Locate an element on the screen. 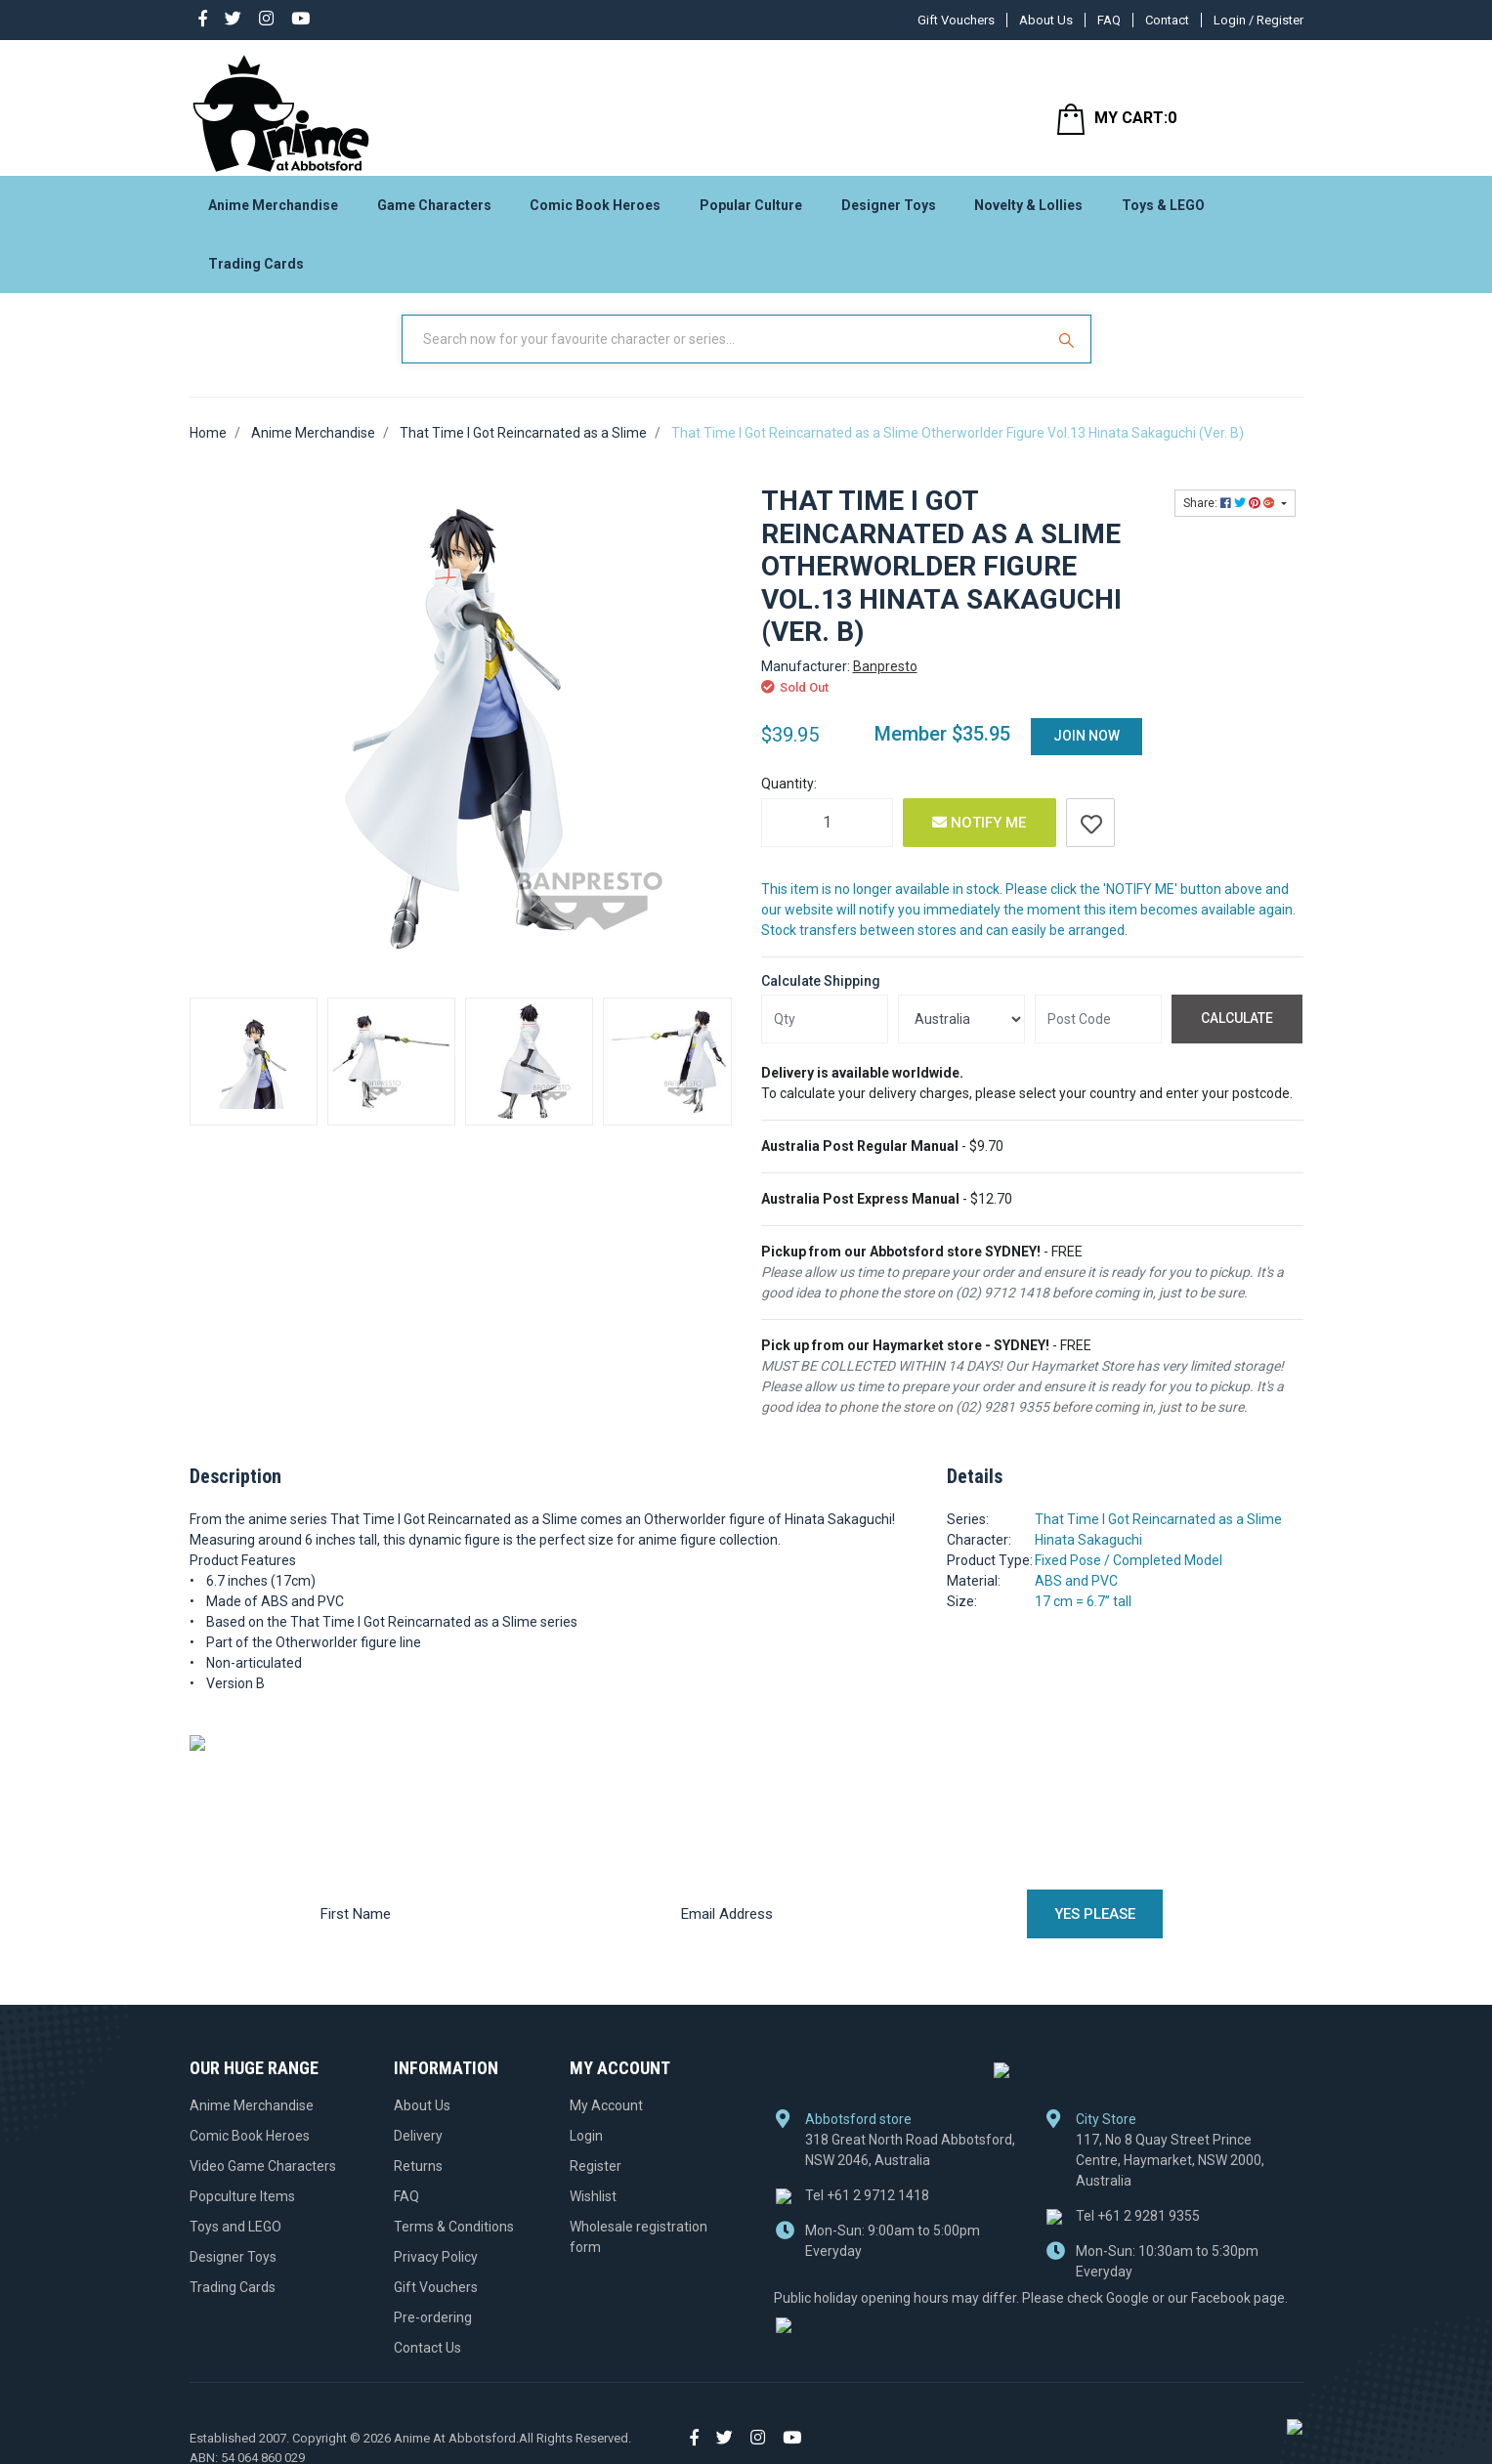 Image resolution: width=1492 pixels, height=2464 pixels. [button] is located at coordinates (1090, 838).